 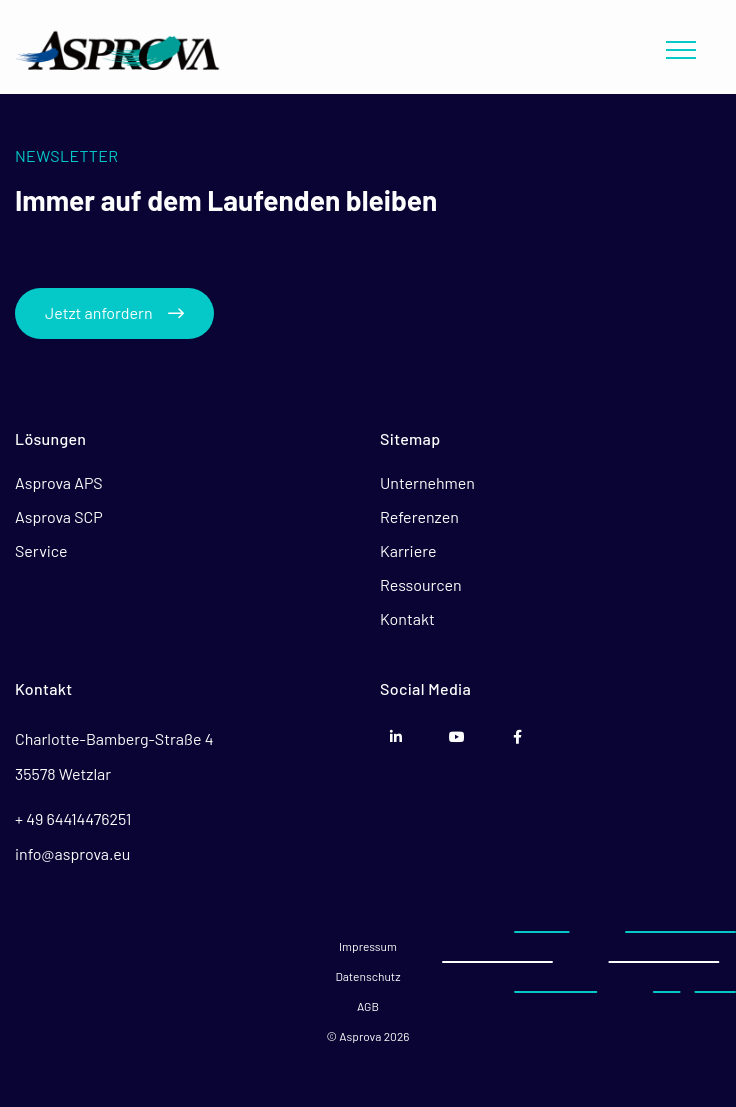 I want to click on Ressourcen, so click(x=421, y=584).